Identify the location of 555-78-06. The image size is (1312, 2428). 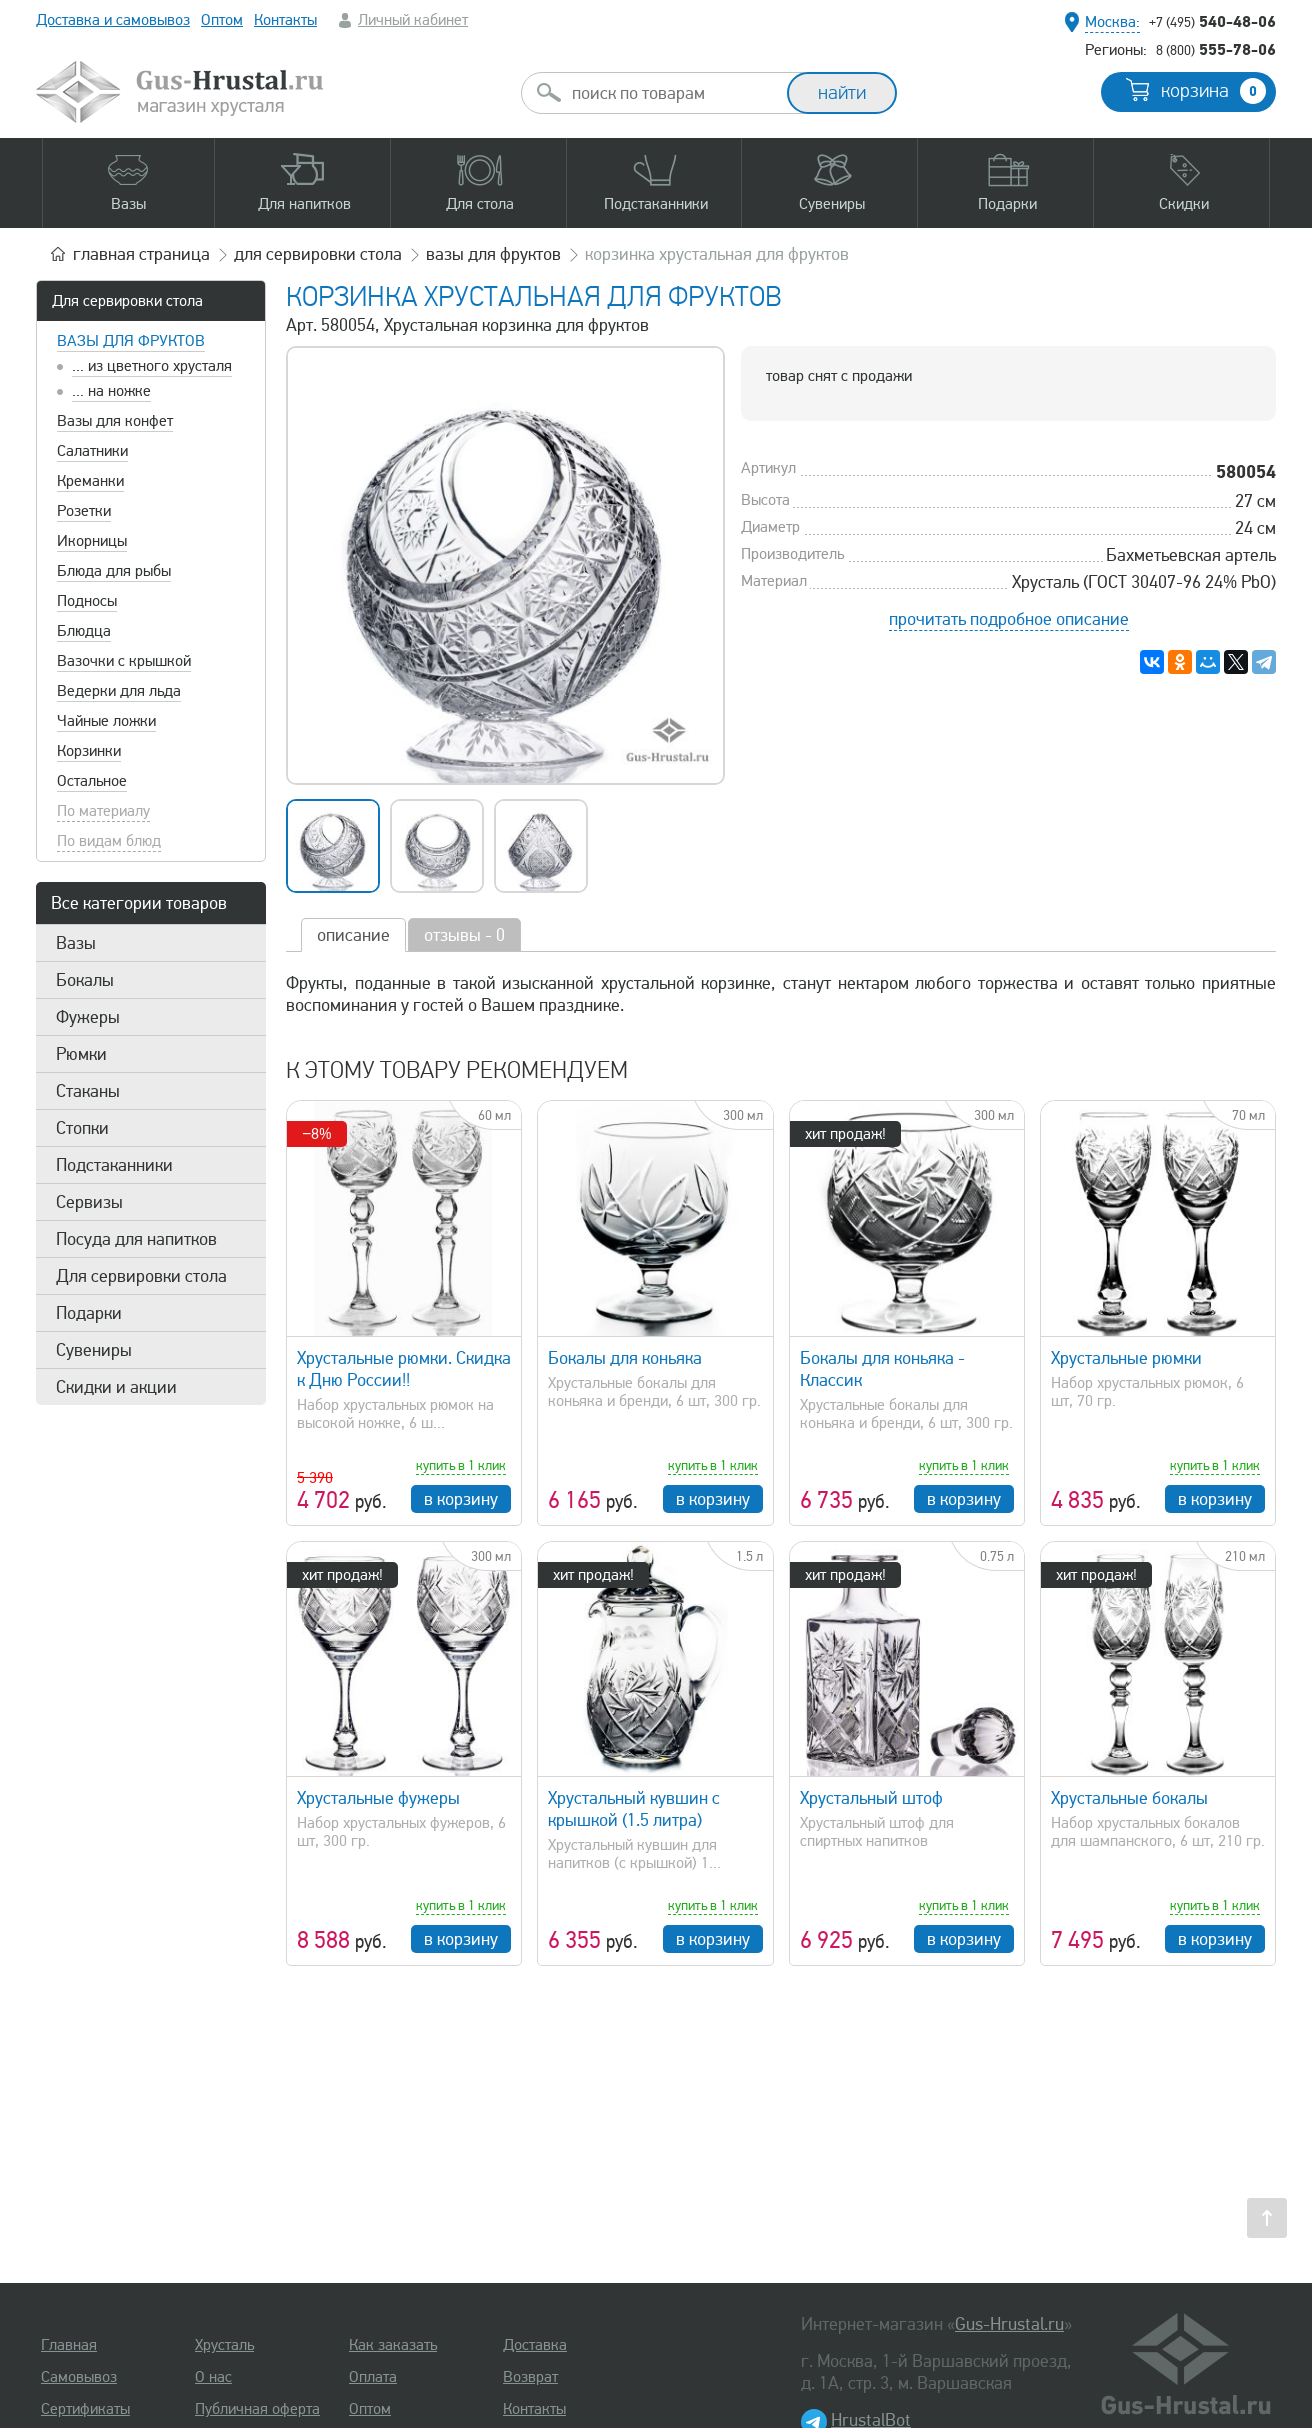
(1216, 49).